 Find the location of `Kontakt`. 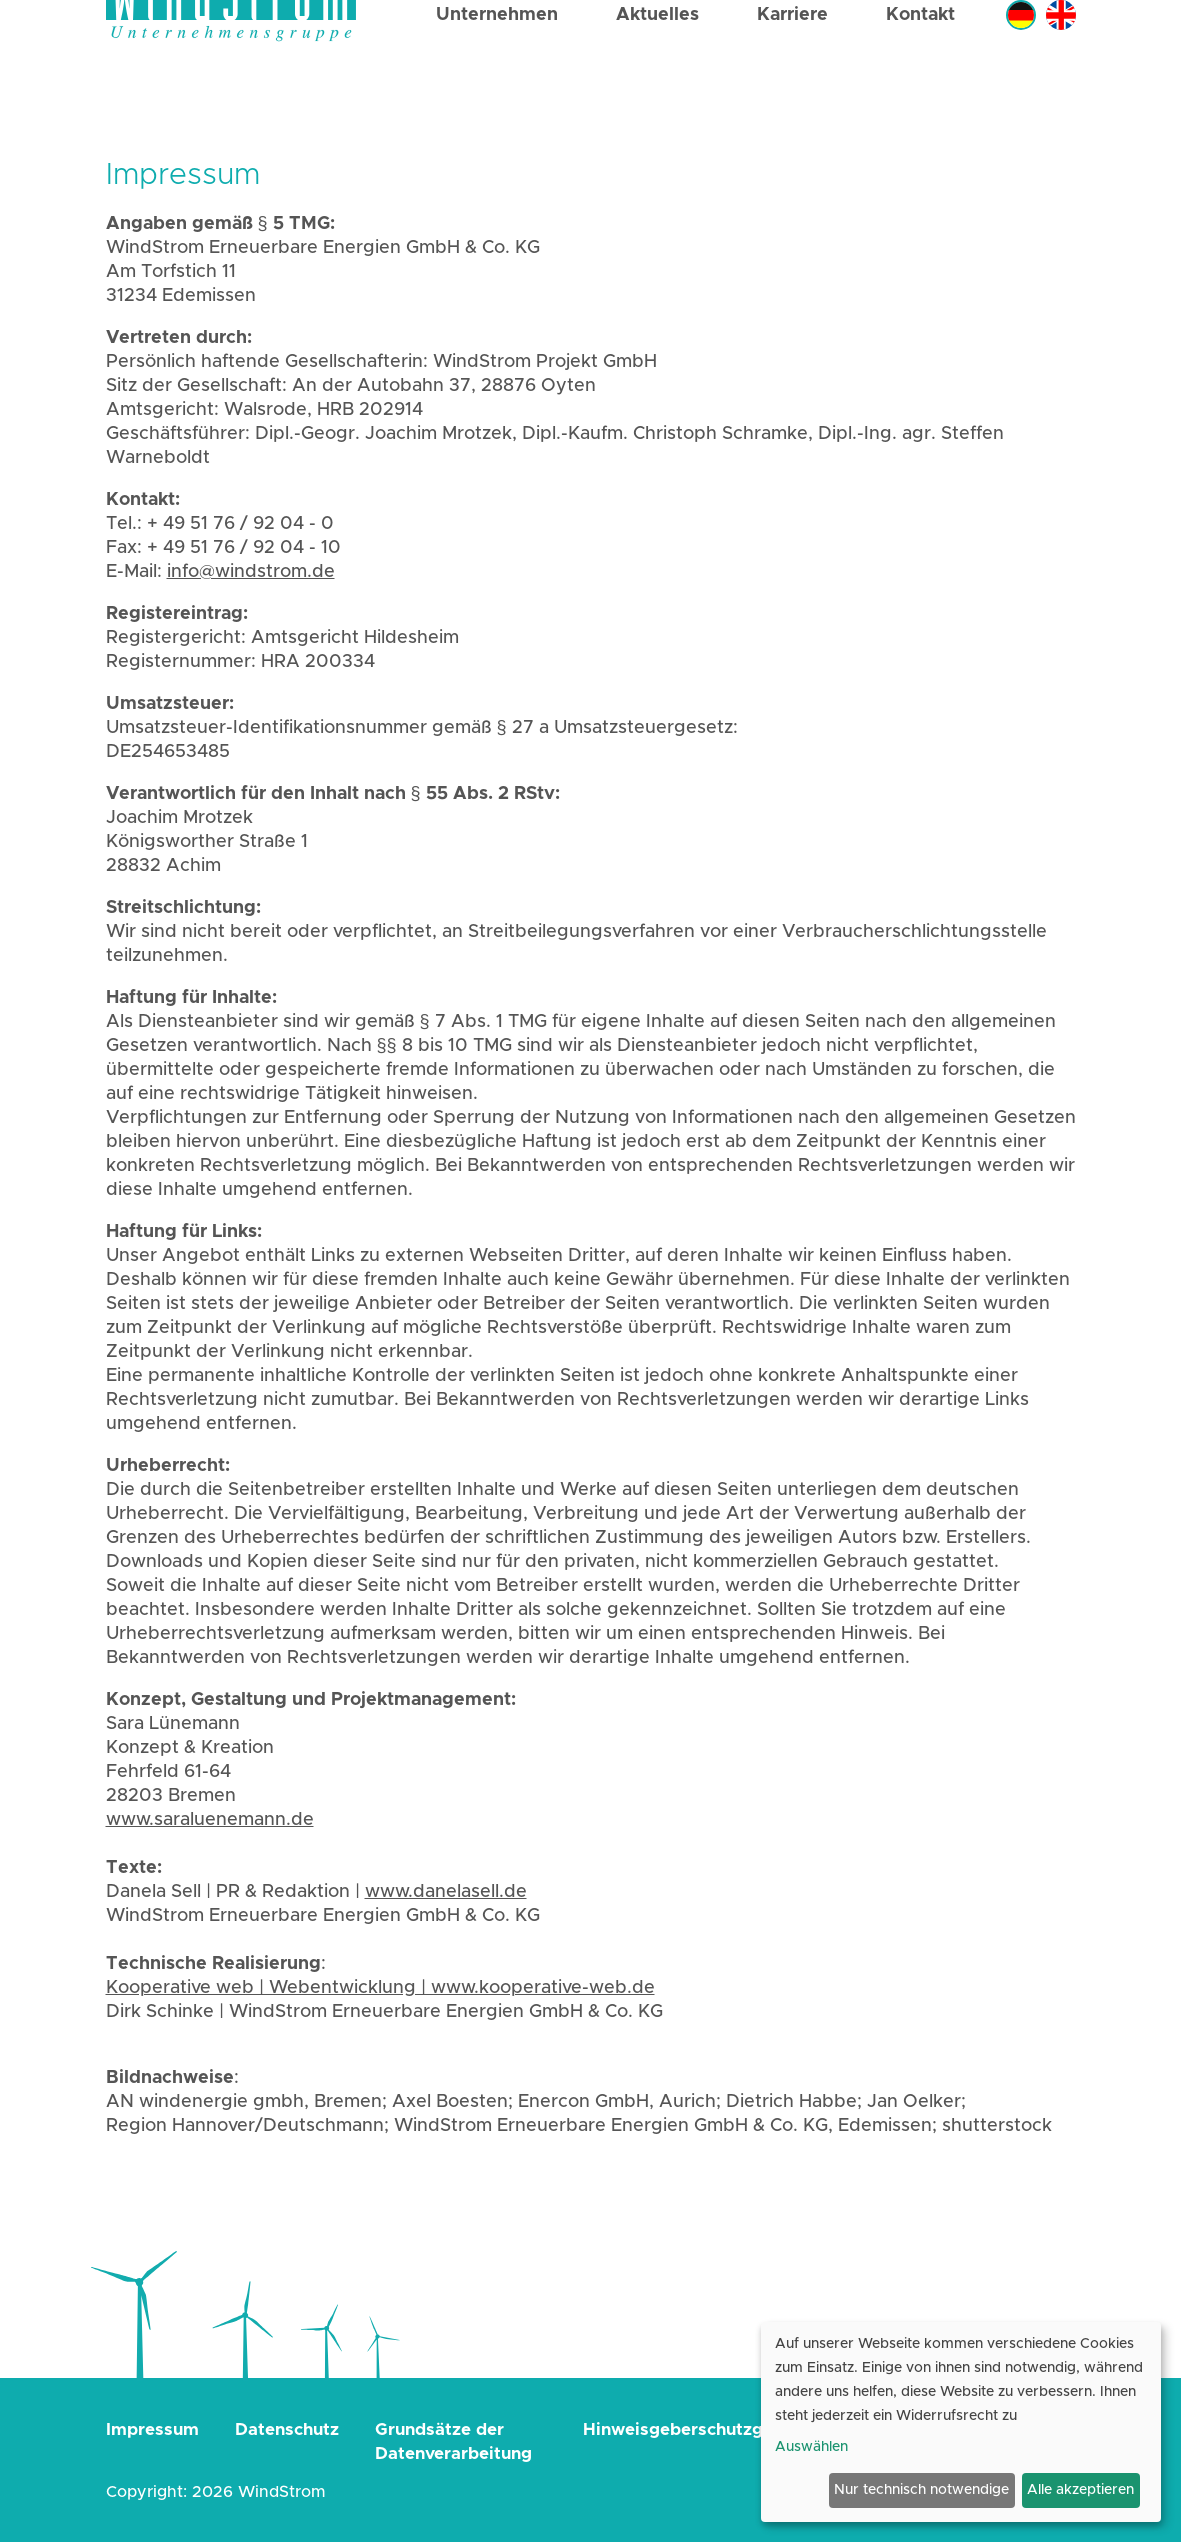

Kontakt is located at coordinates (920, 72).